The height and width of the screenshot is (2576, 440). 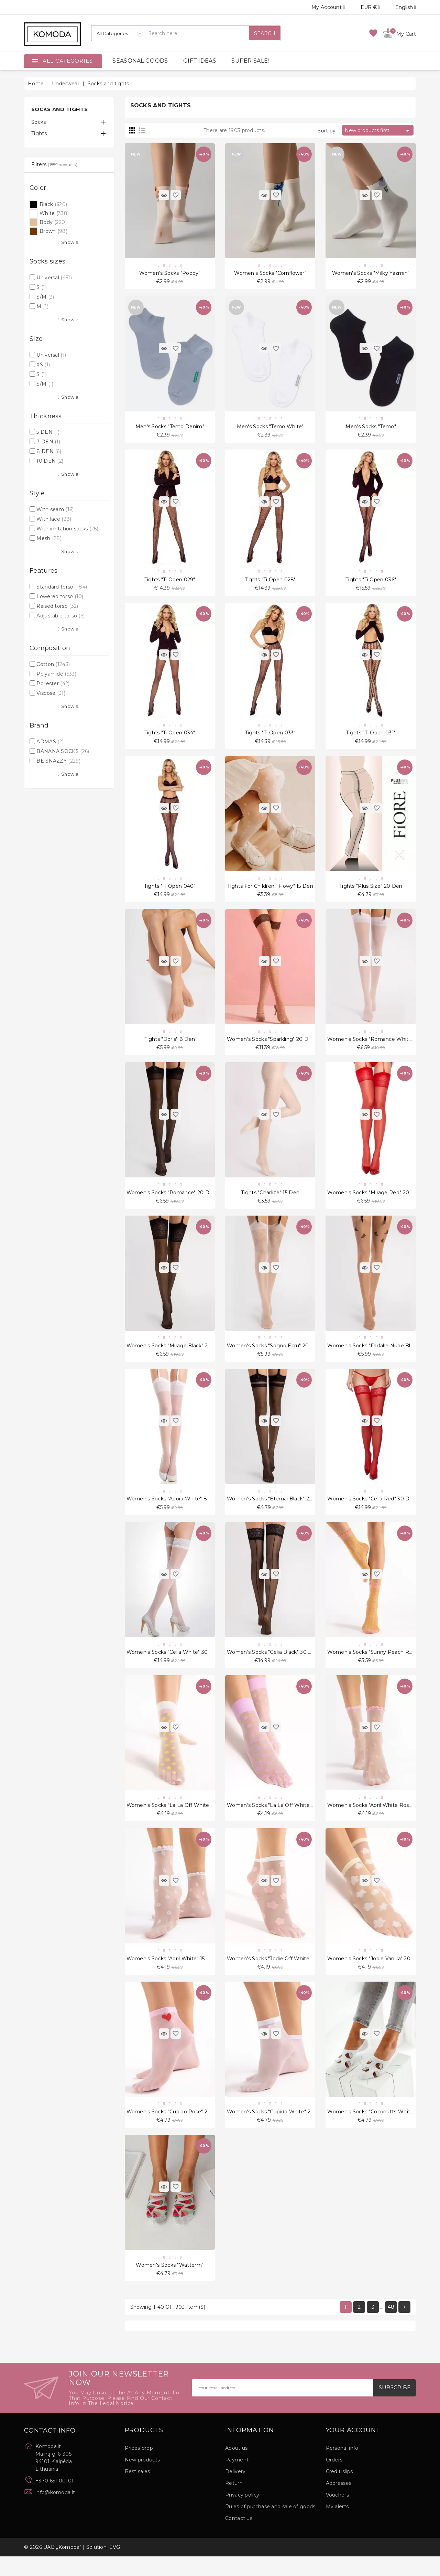 I want to click on Tights, so click(x=39, y=133).